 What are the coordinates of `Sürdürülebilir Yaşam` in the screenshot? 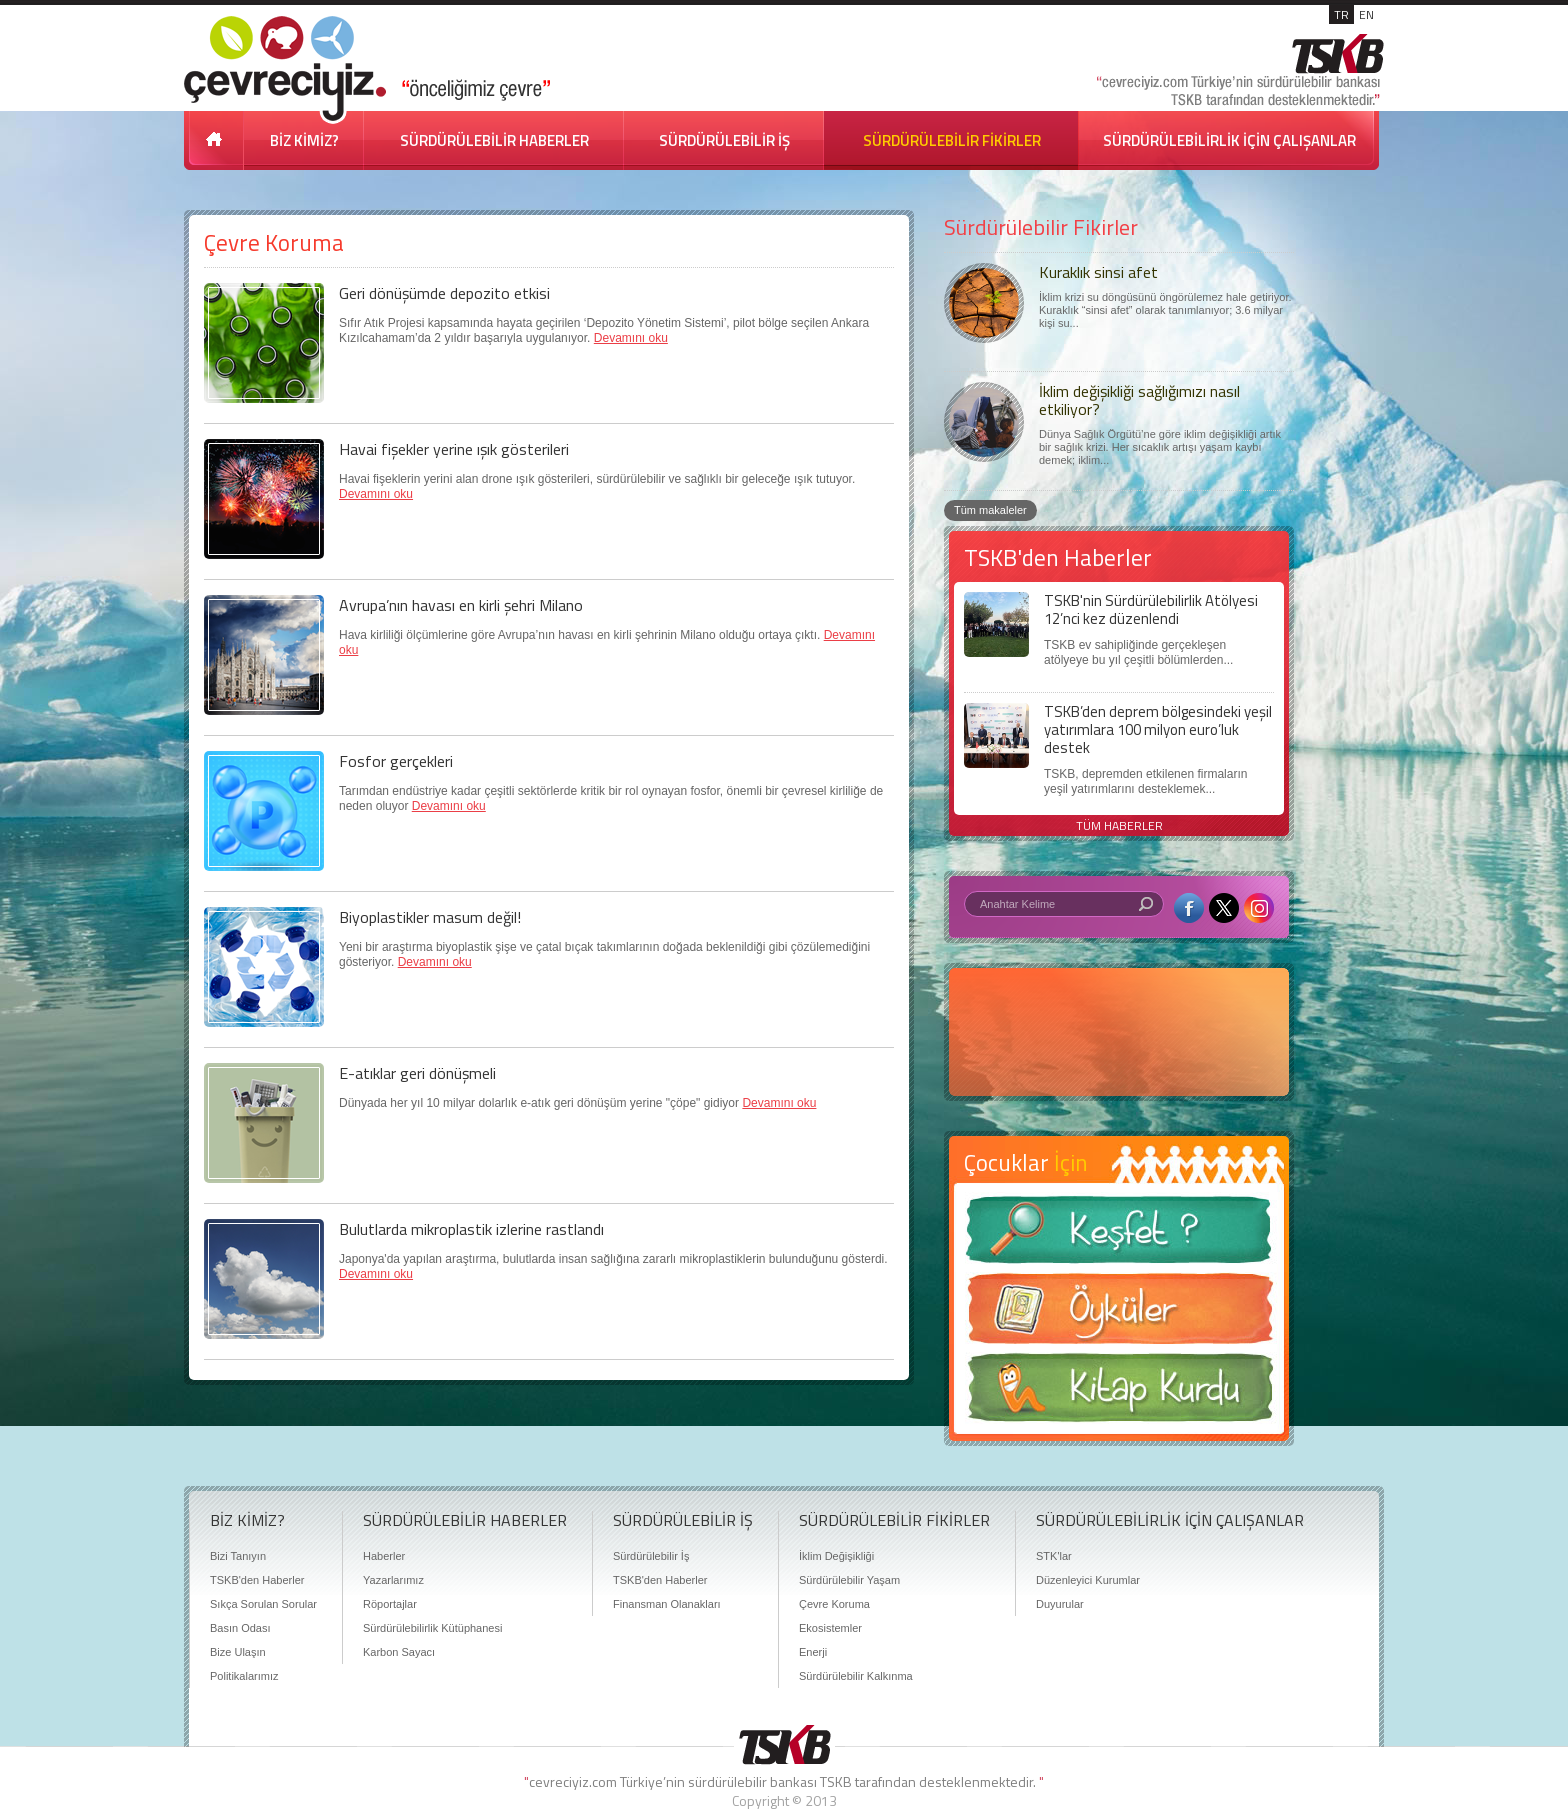 It's located at (849, 1580).